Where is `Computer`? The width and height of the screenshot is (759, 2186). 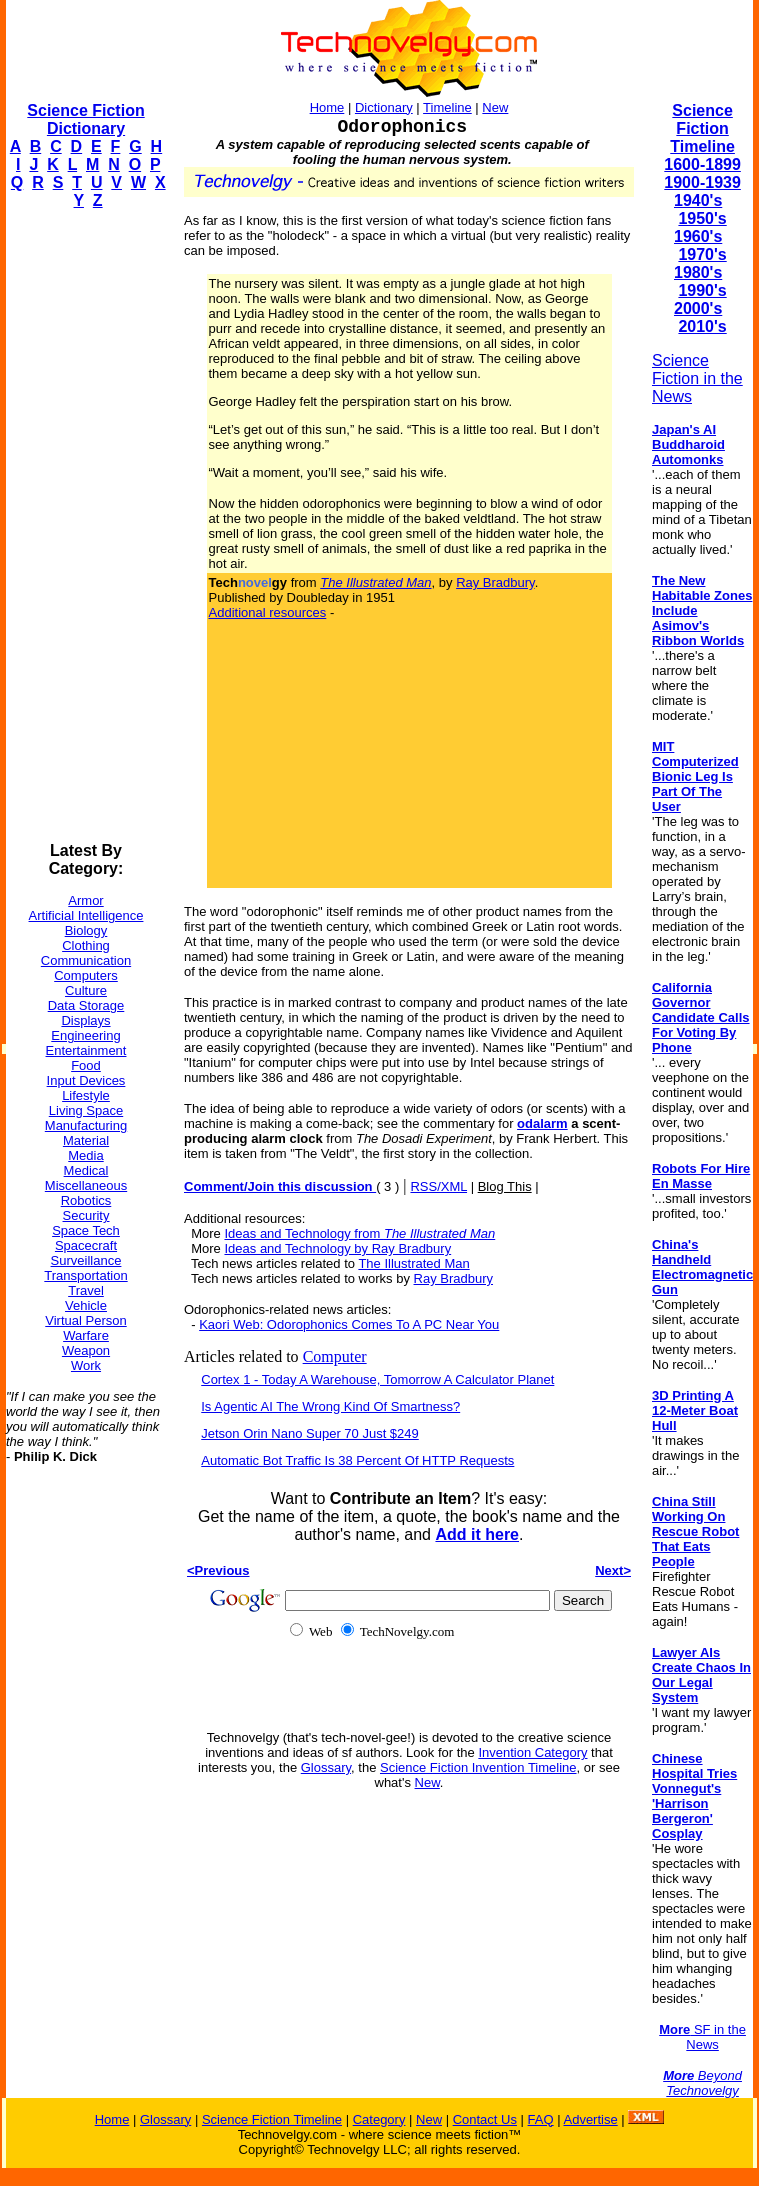
Computer is located at coordinates (335, 1356).